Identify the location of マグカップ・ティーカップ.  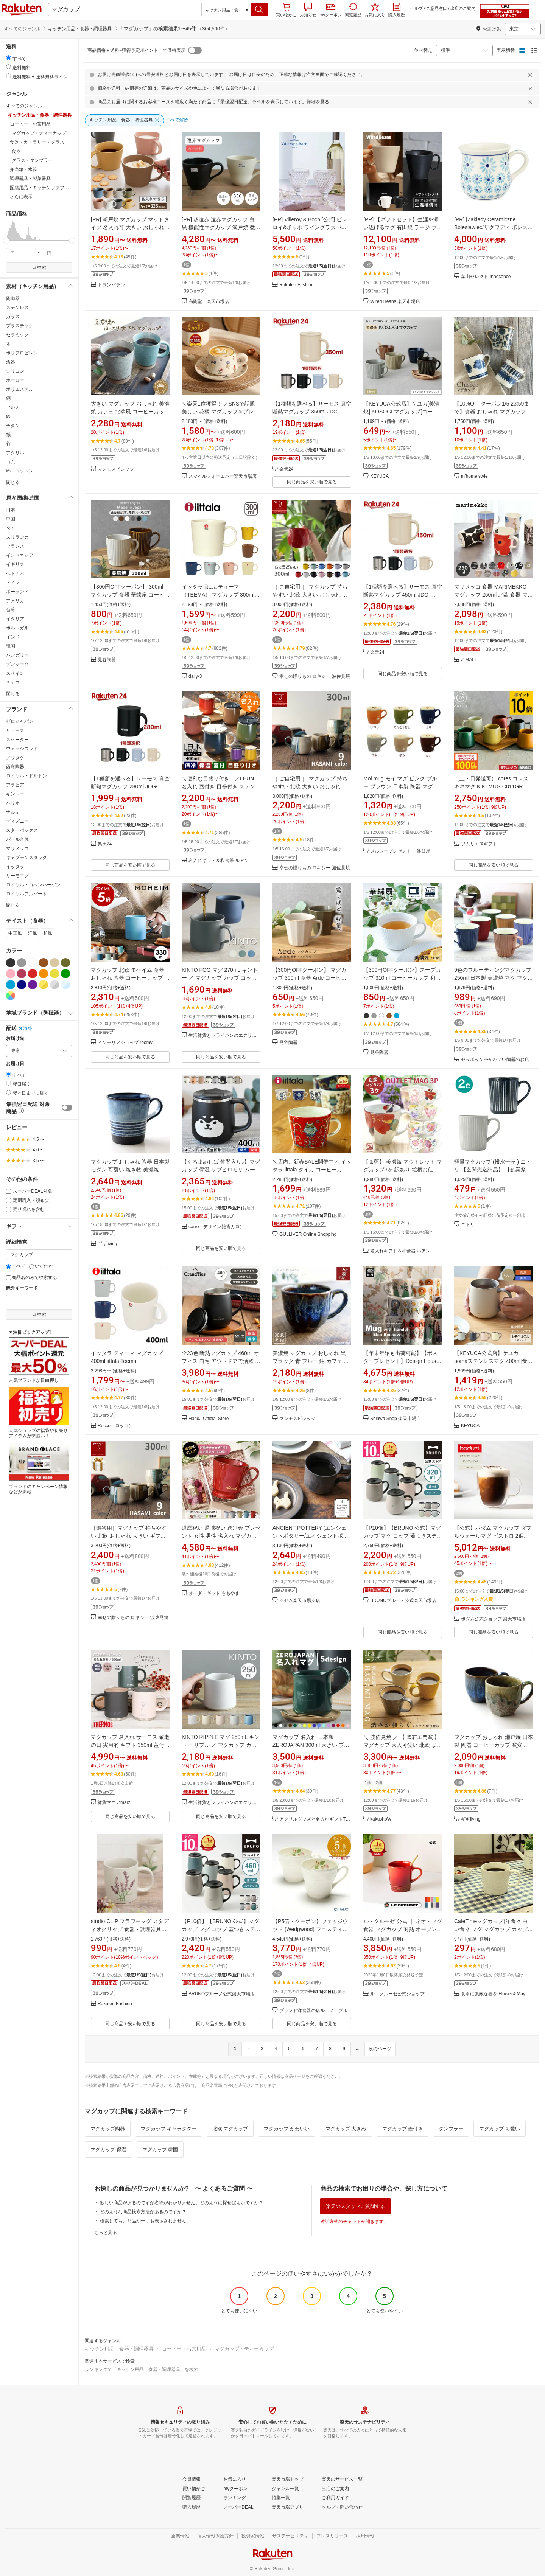
(244, 2349).